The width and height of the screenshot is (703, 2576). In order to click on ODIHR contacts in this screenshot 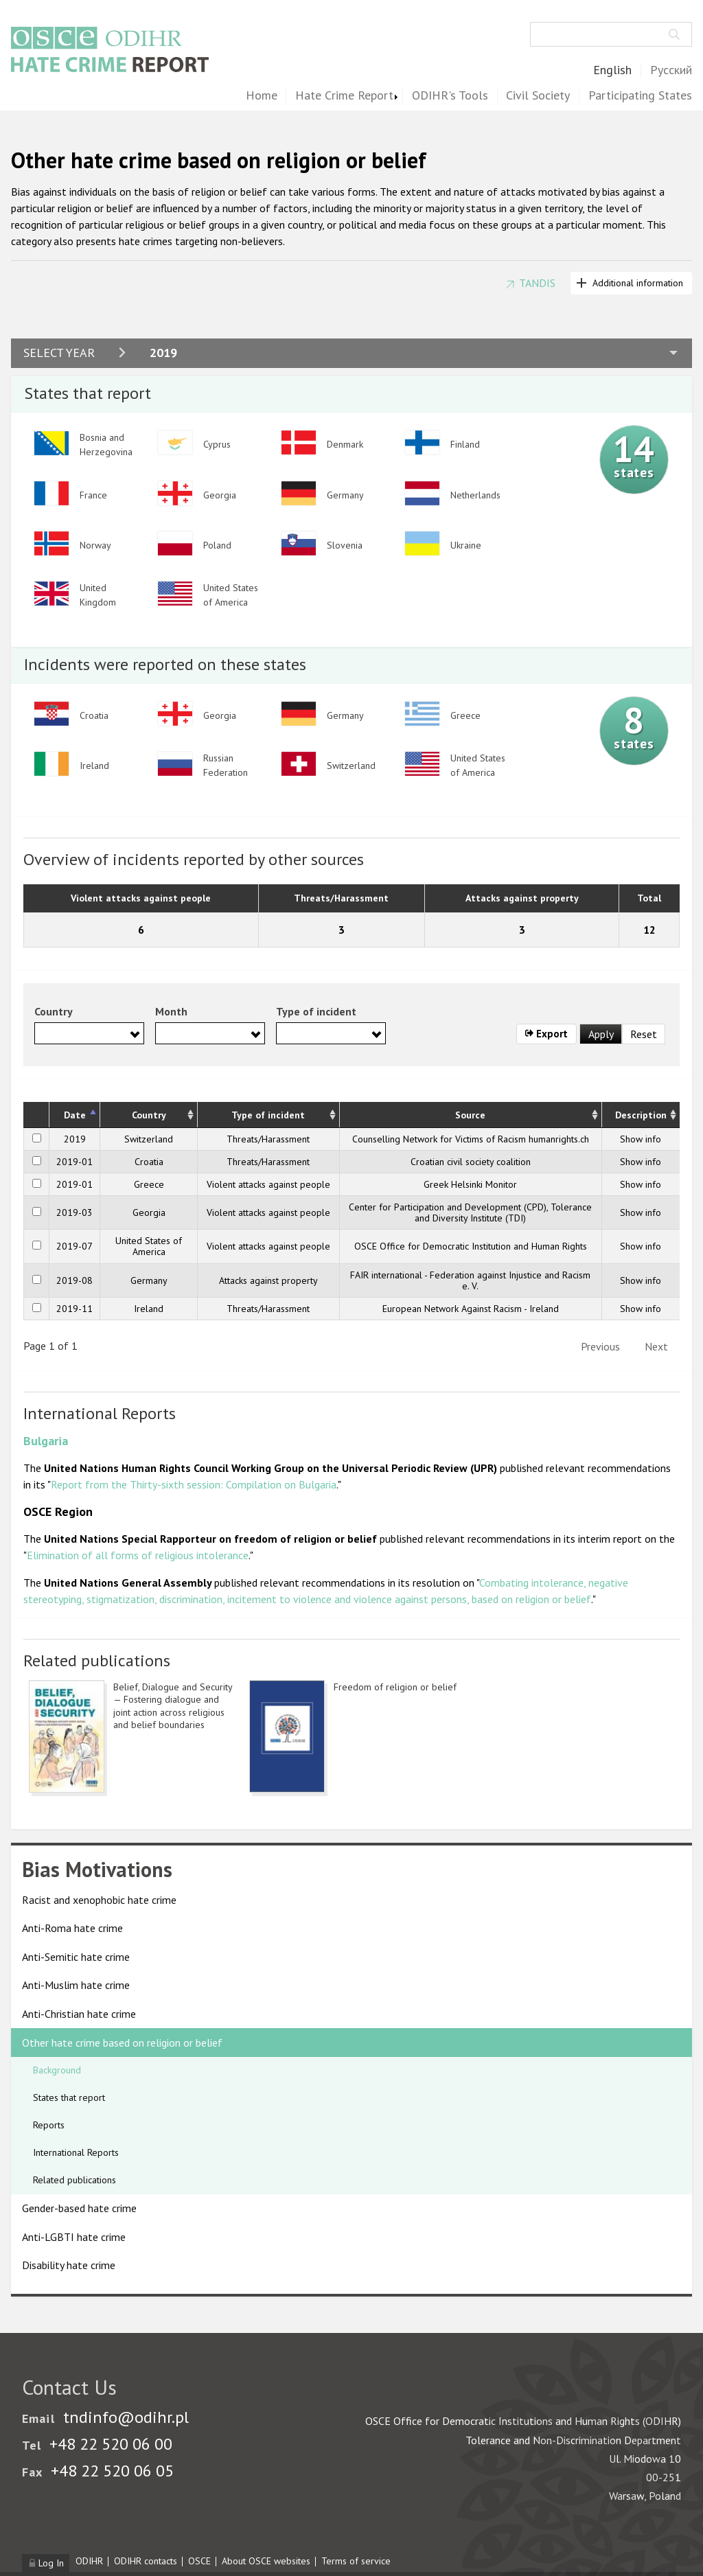, I will do `click(145, 2561)`.